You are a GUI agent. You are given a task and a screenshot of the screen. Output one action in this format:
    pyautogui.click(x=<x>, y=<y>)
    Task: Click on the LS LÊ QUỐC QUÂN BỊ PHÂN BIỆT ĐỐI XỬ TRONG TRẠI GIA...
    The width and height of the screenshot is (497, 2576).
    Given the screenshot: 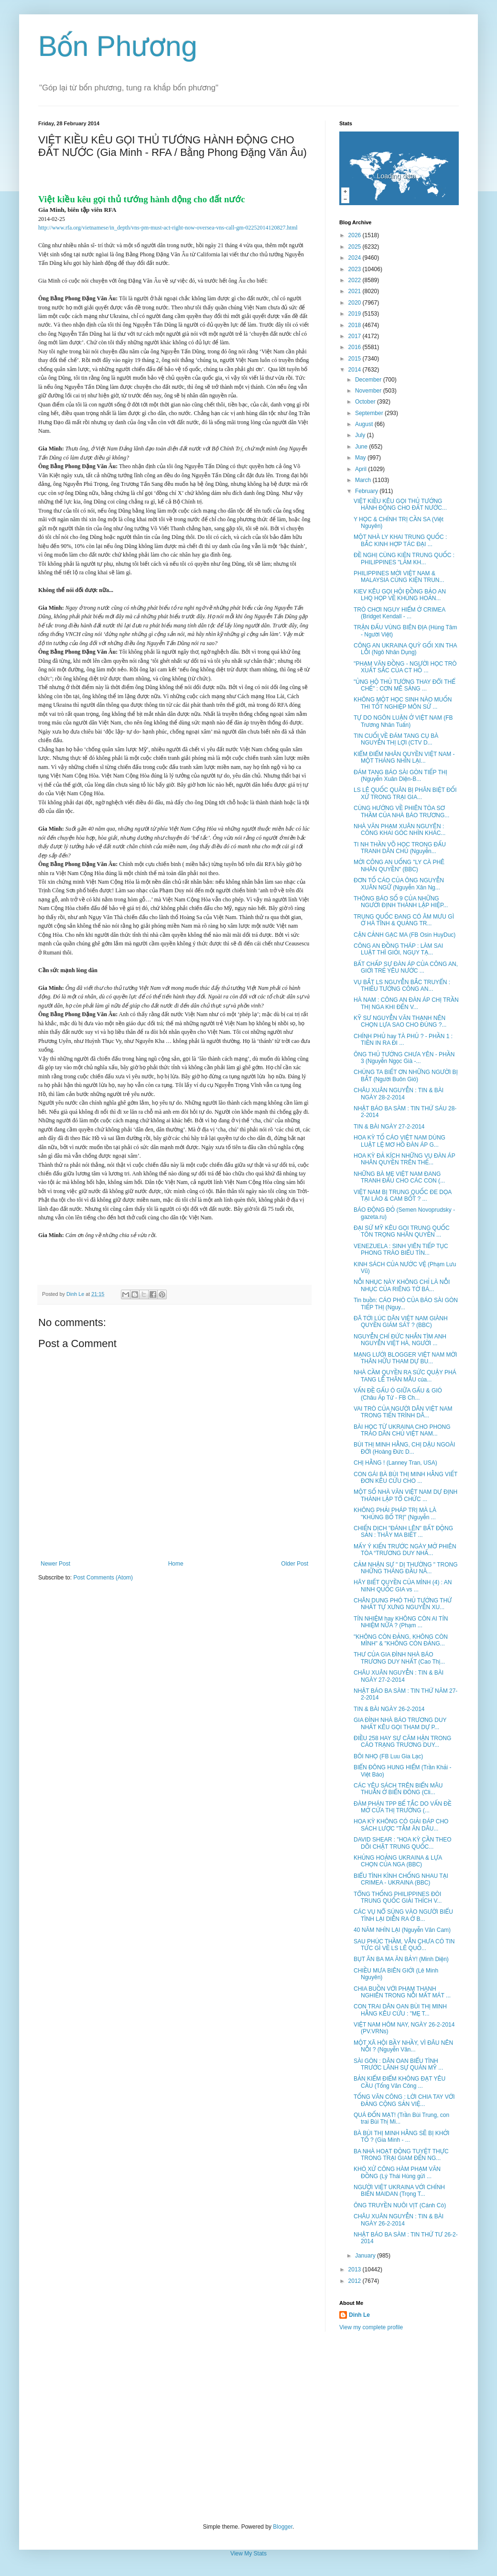 What is the action you would take?
    pyautogui.click(x=405, y=793)
    